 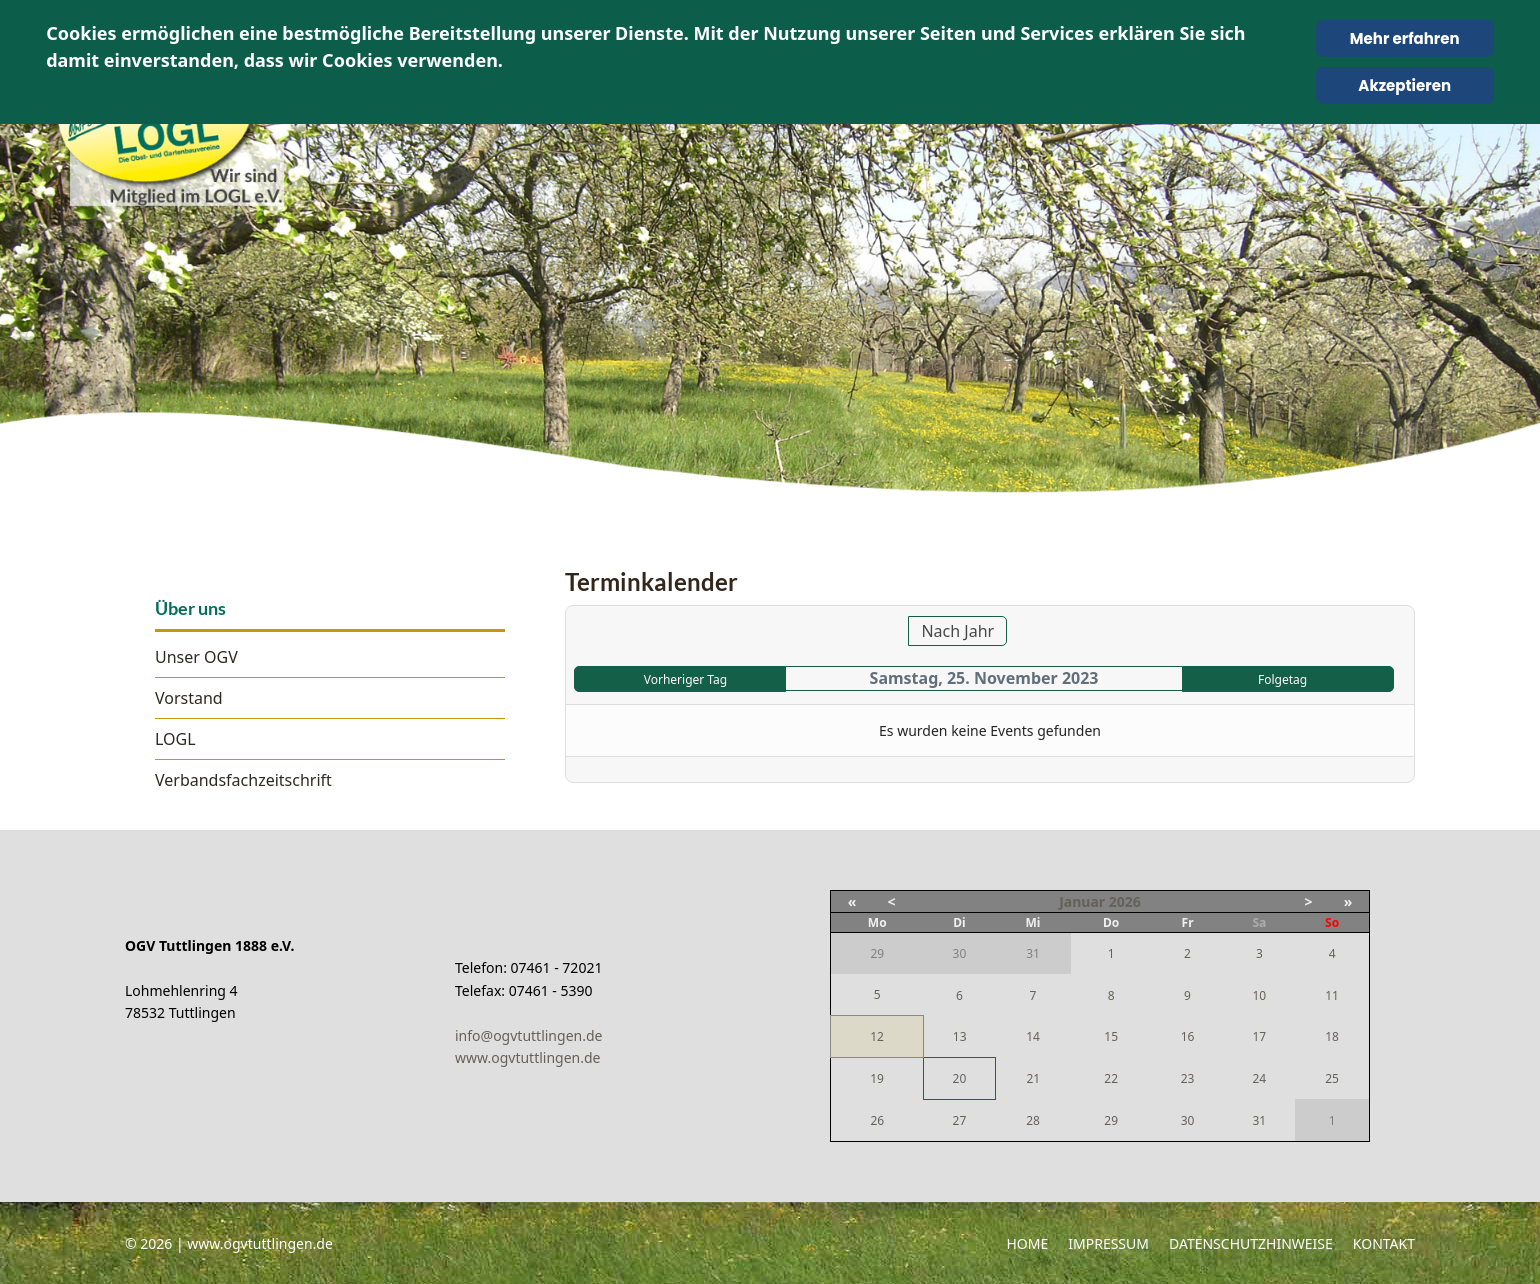 I want to click on 30, so click(x=1188, y=1120).